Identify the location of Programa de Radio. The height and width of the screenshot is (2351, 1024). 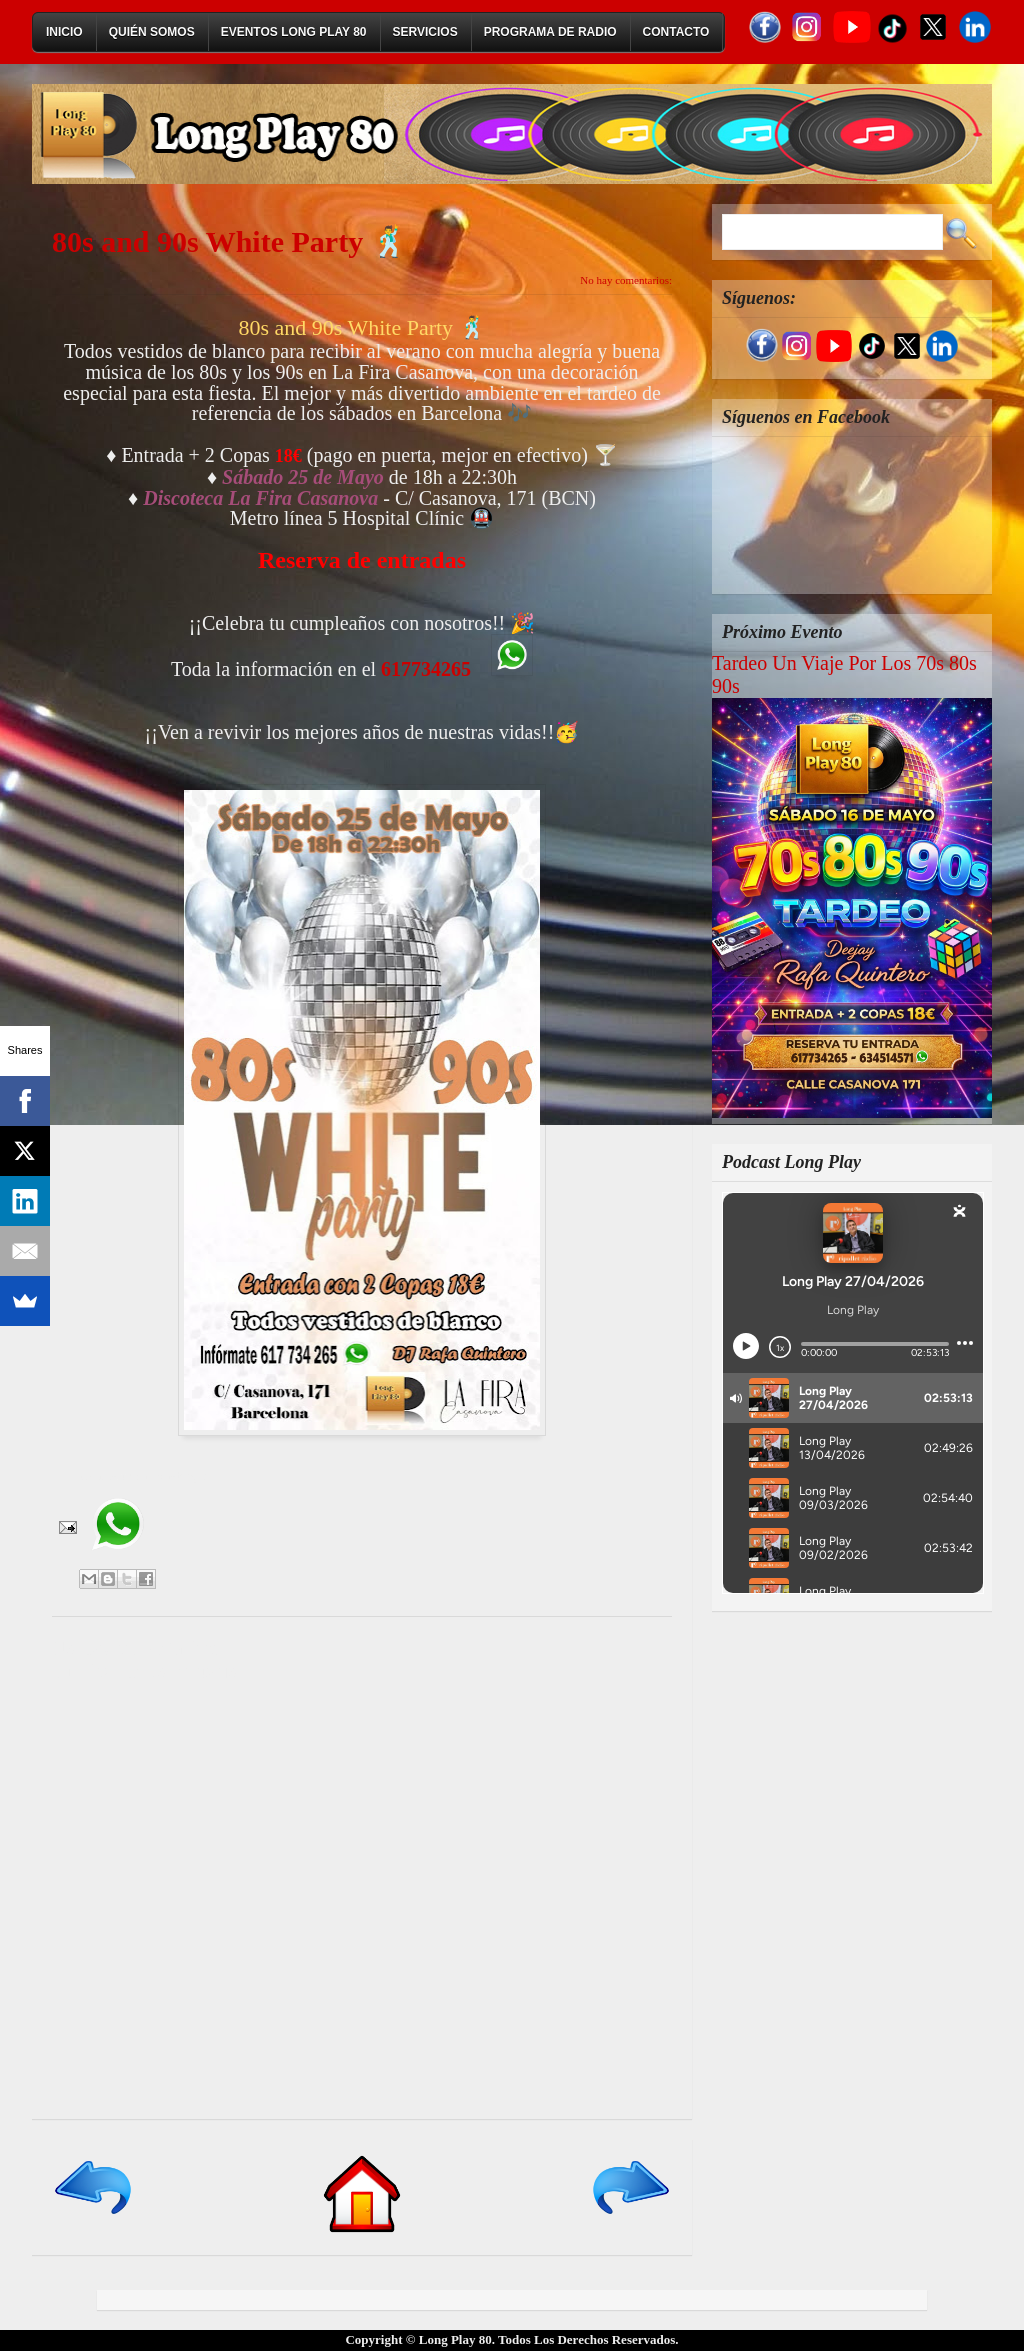
(550, 32).